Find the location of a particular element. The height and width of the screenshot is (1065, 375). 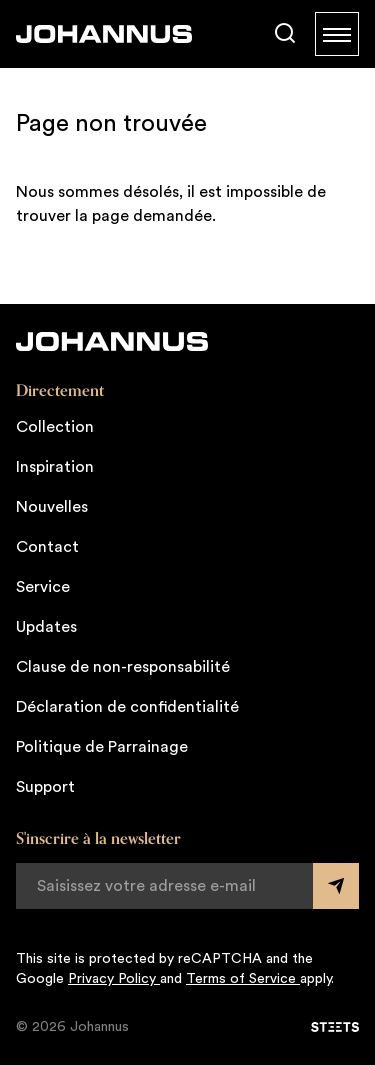

[Johannus] is located at coordinates (104, 34).